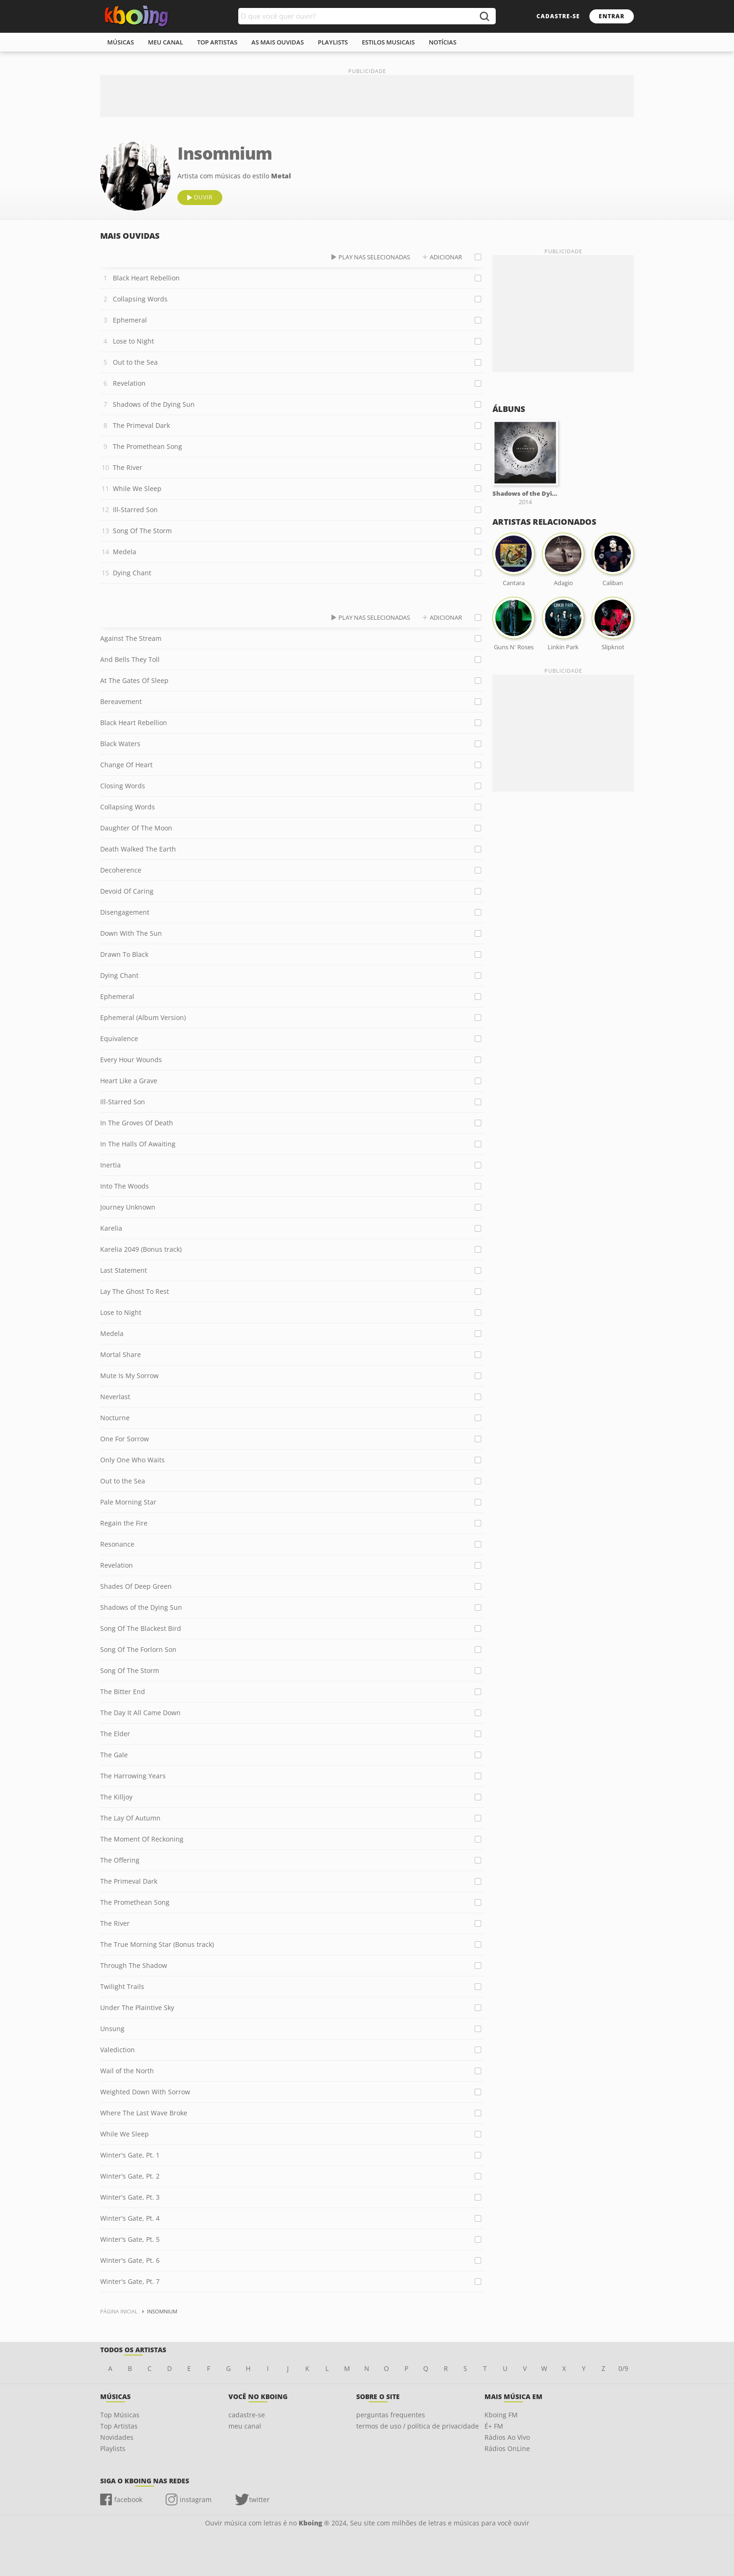  What do you see at coordinates (388, 42) in the screenshot?
I see `estilos musicais` at bounding box center [388, 42].